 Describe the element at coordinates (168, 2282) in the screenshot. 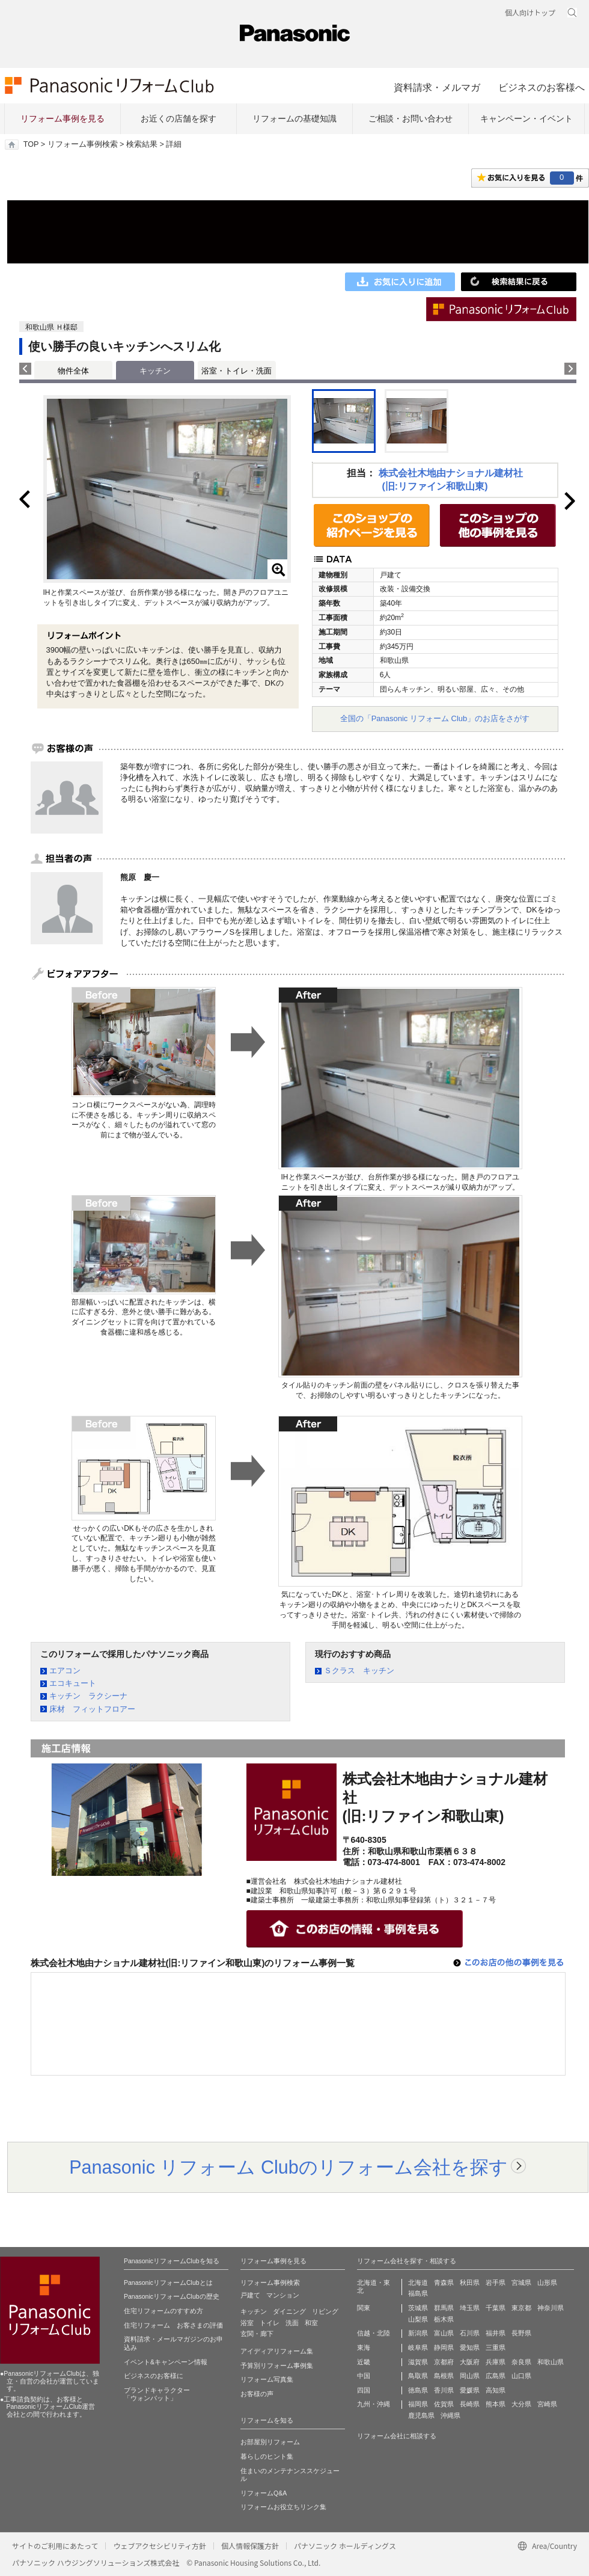

I see `PanasonicリフォームClubとは` at that location.